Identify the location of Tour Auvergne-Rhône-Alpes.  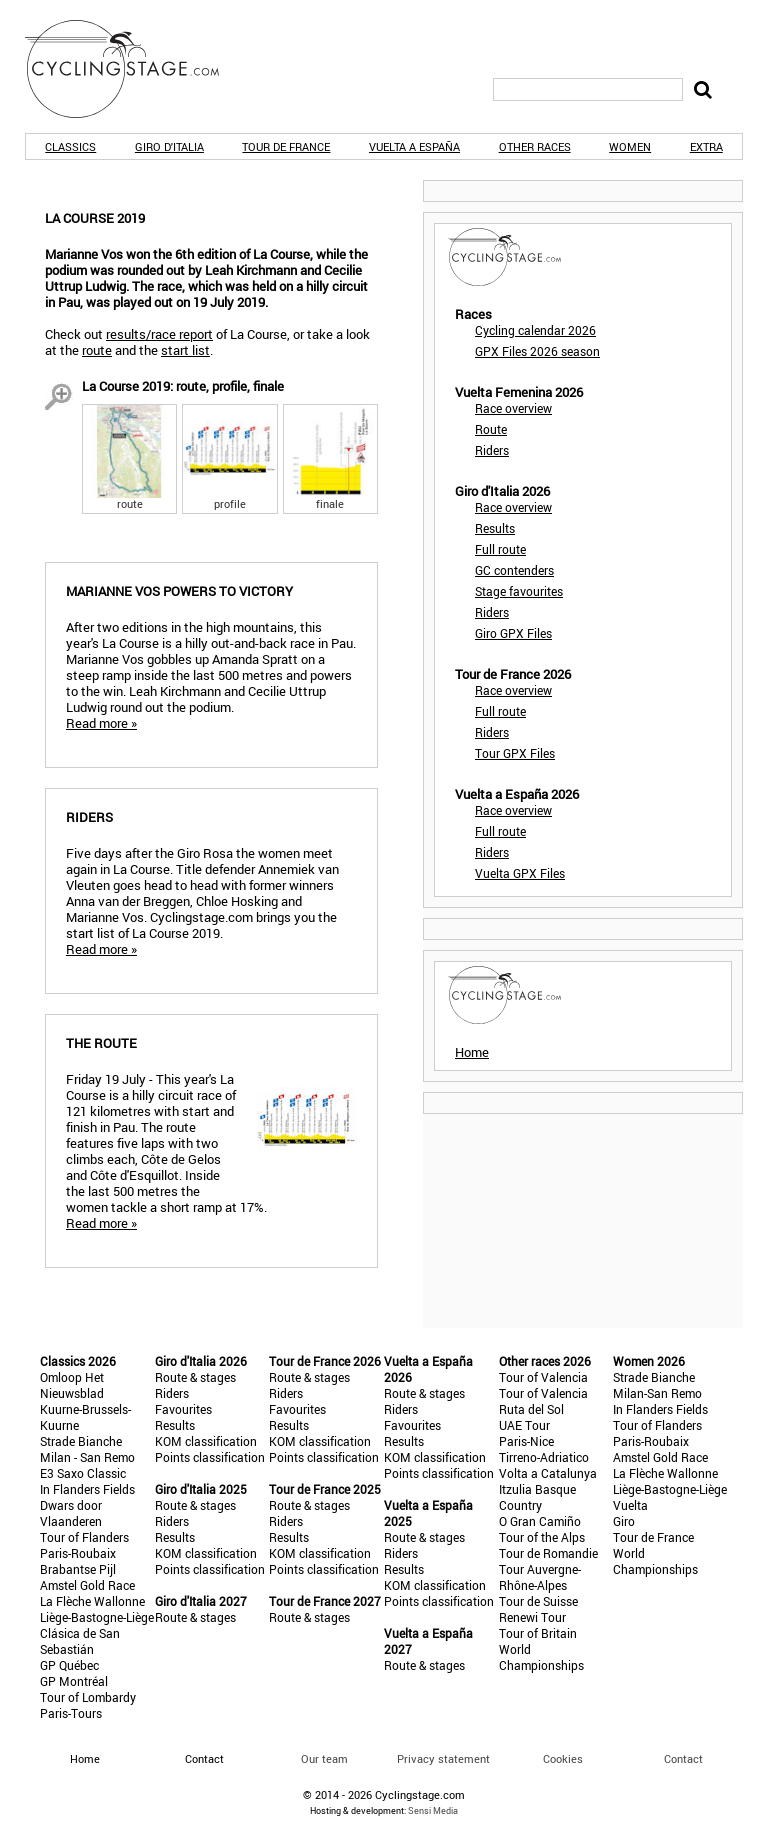
(540, 1577).